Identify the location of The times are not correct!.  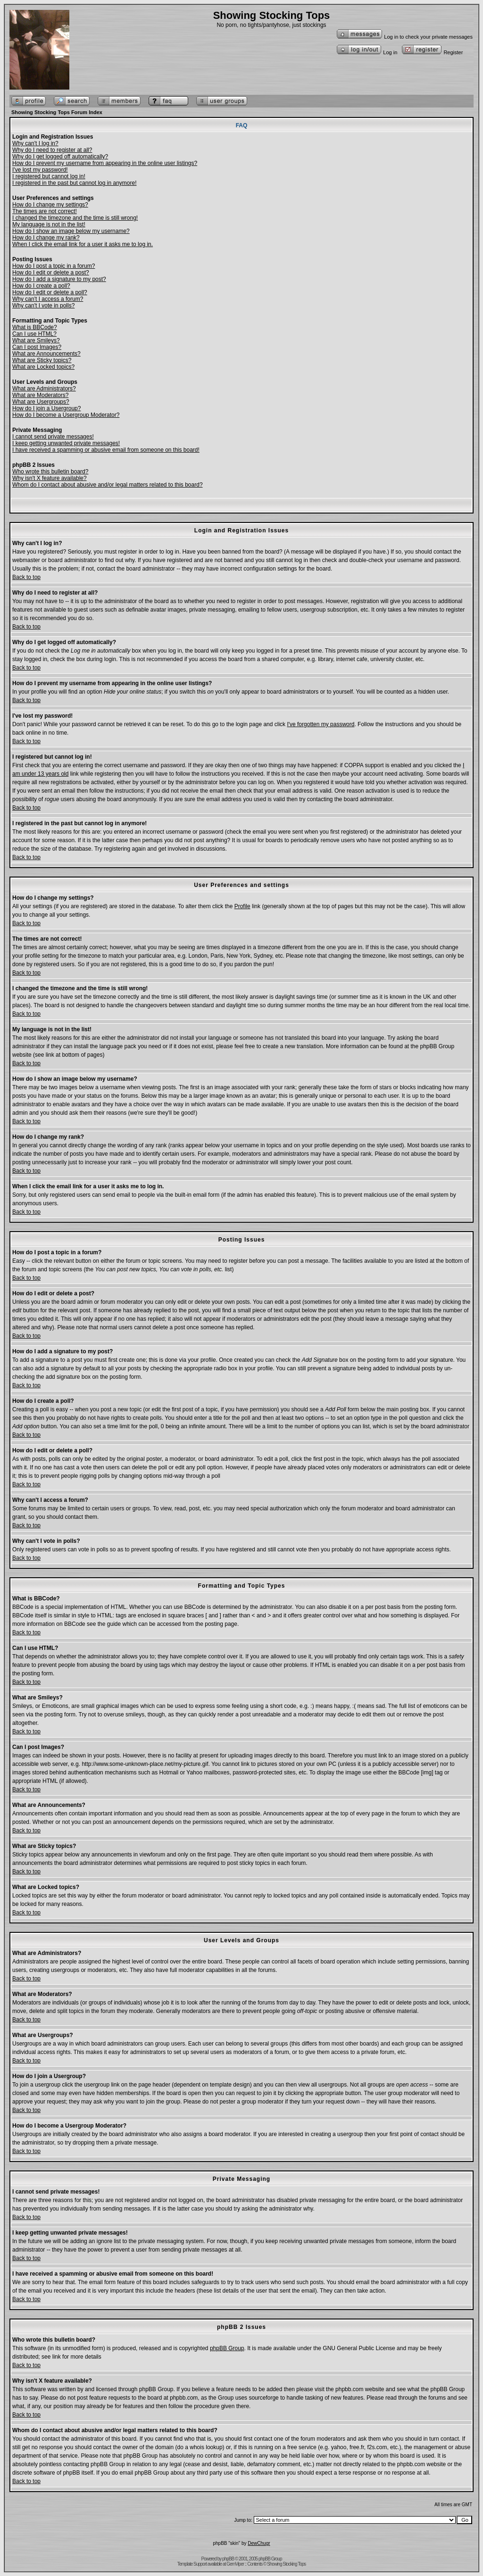
(44, 211).